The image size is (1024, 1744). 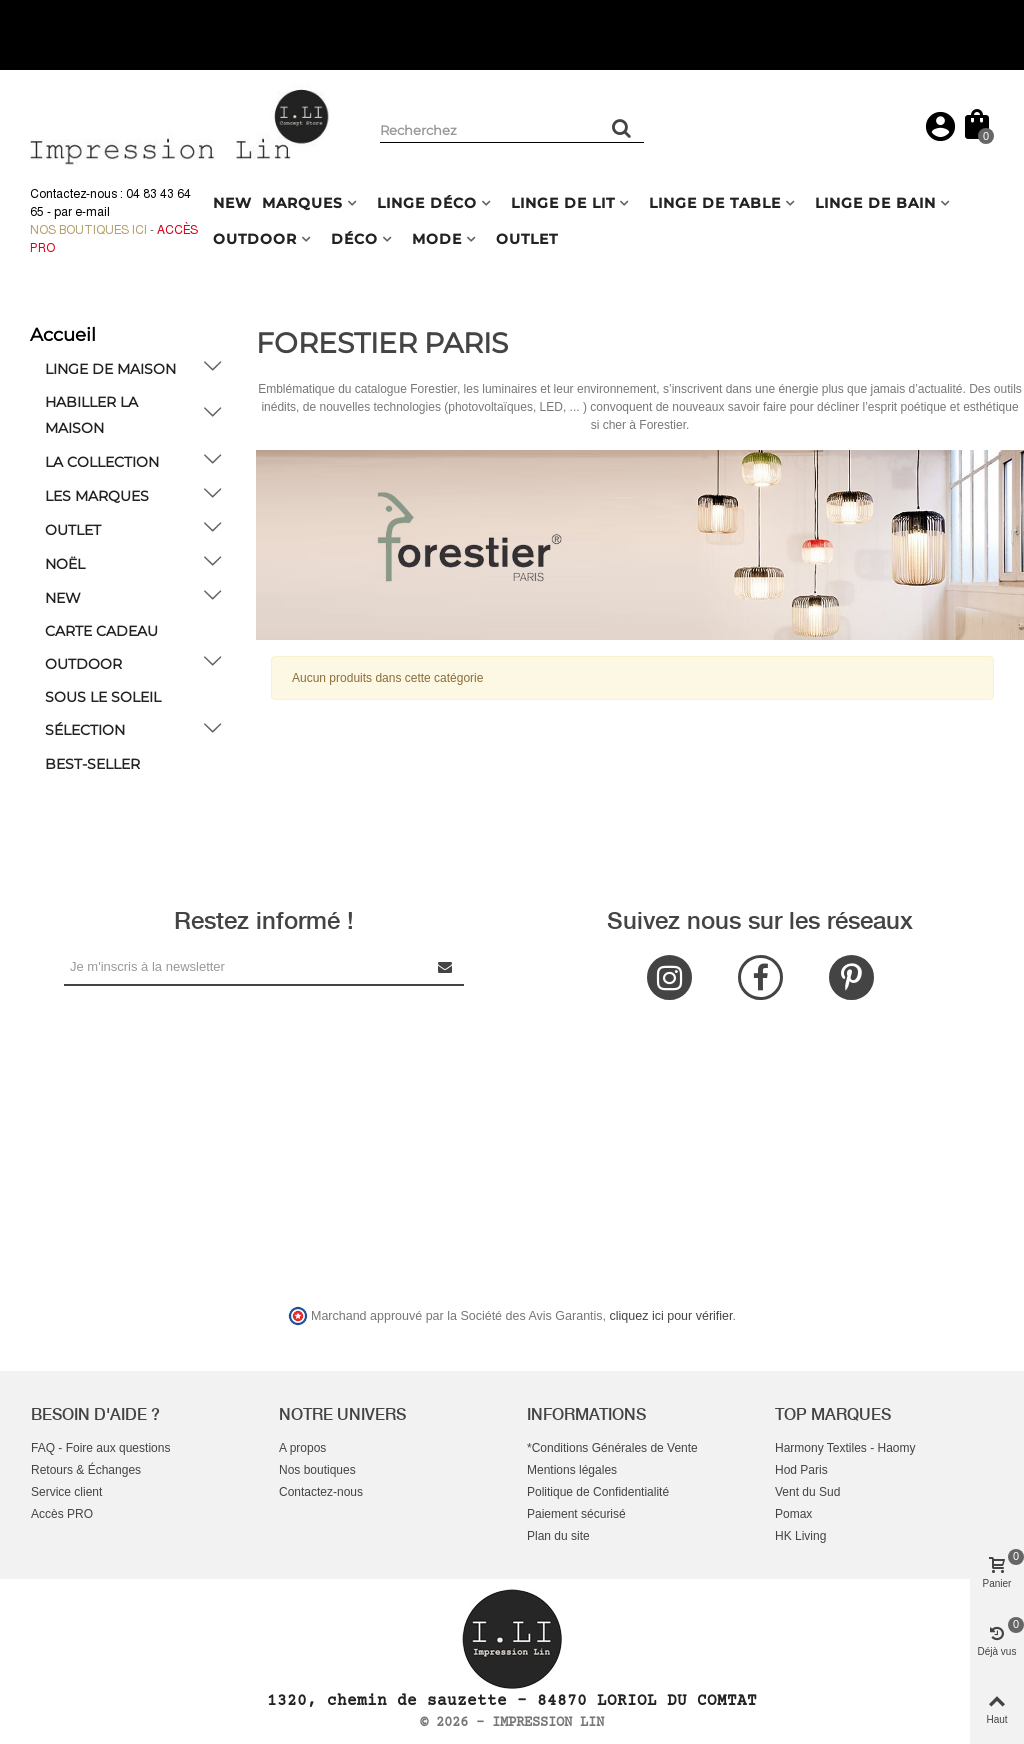 I want to click on SÉLECTION, so click(x=85, y=730).